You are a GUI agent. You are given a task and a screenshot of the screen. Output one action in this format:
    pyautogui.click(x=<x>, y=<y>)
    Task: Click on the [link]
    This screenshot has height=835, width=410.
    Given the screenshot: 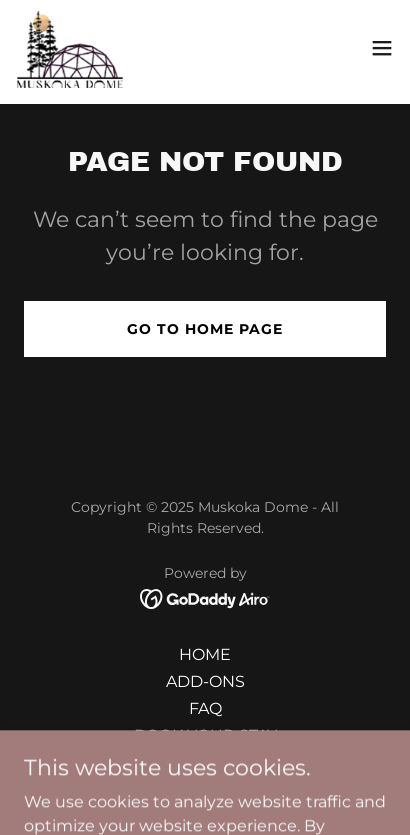 What is the action you would take?
    pyautogui.click(x=70, y=48)
    